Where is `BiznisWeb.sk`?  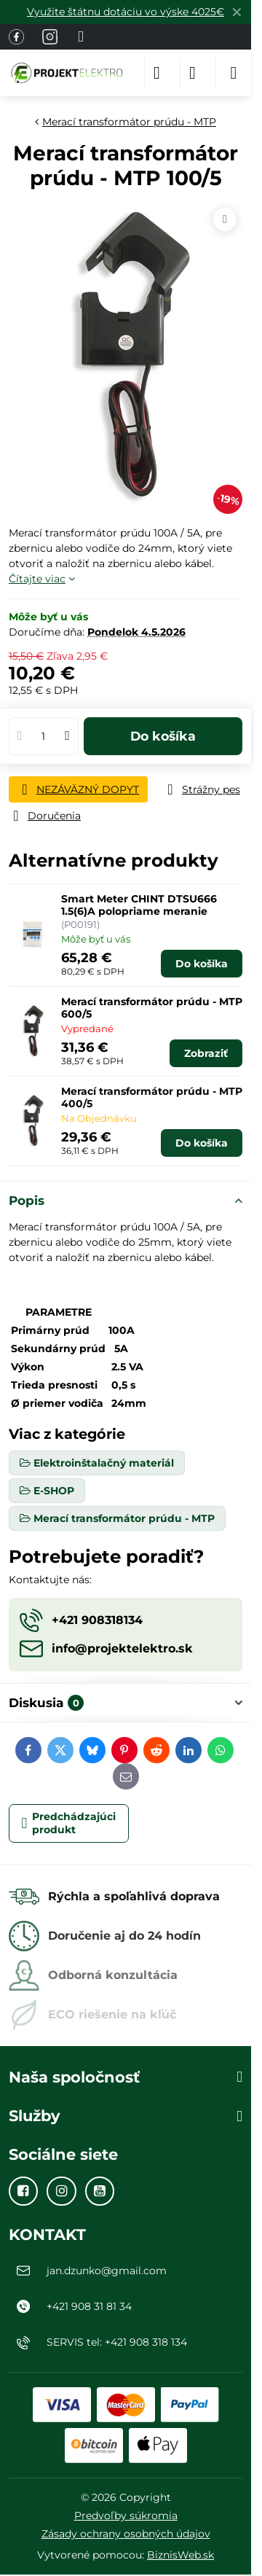 BiznisWeb.sk is located at coordinates (180, 2554).